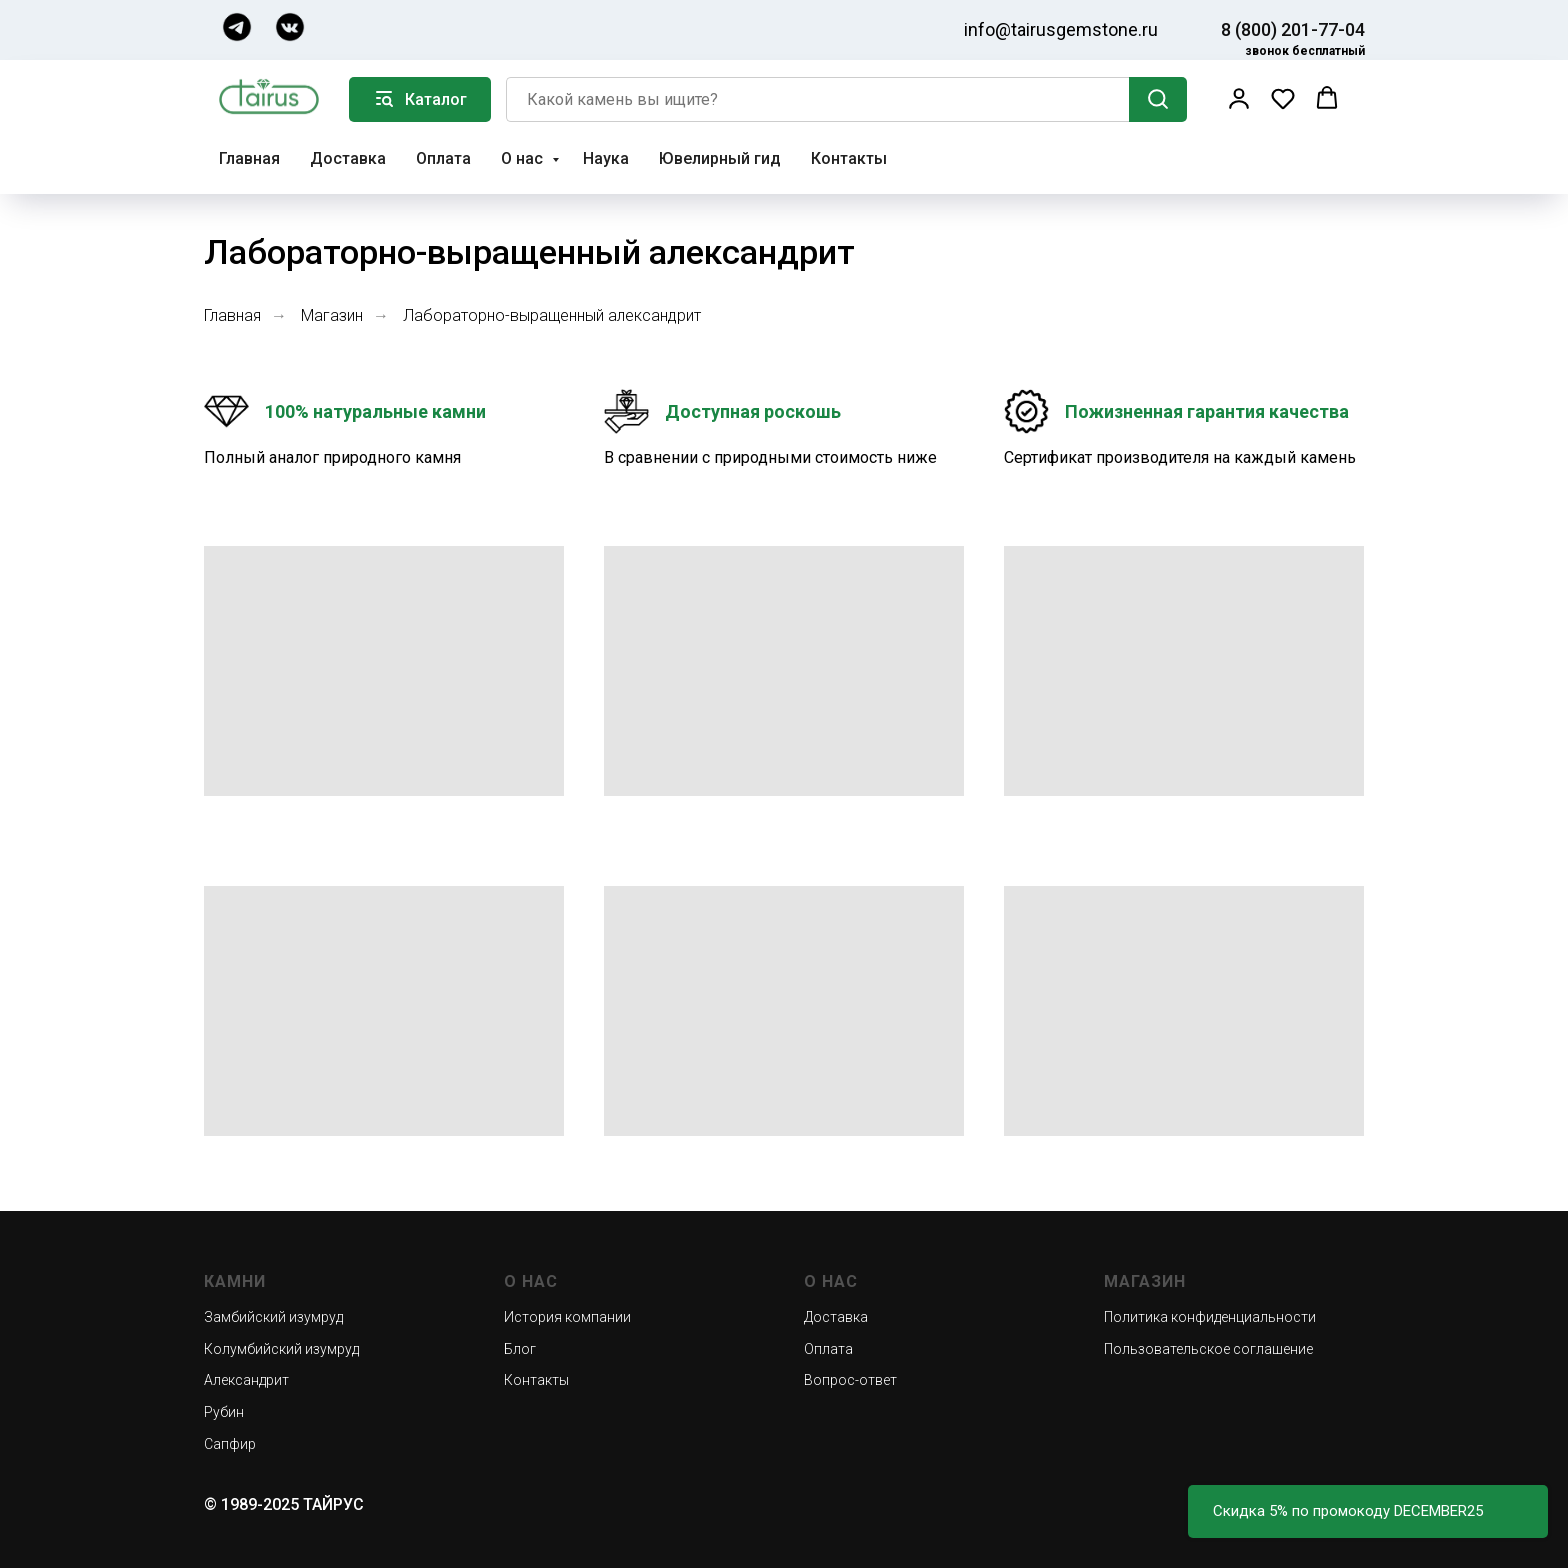  I want to click on Политика конфиденциальности, so click(1210, 1317).